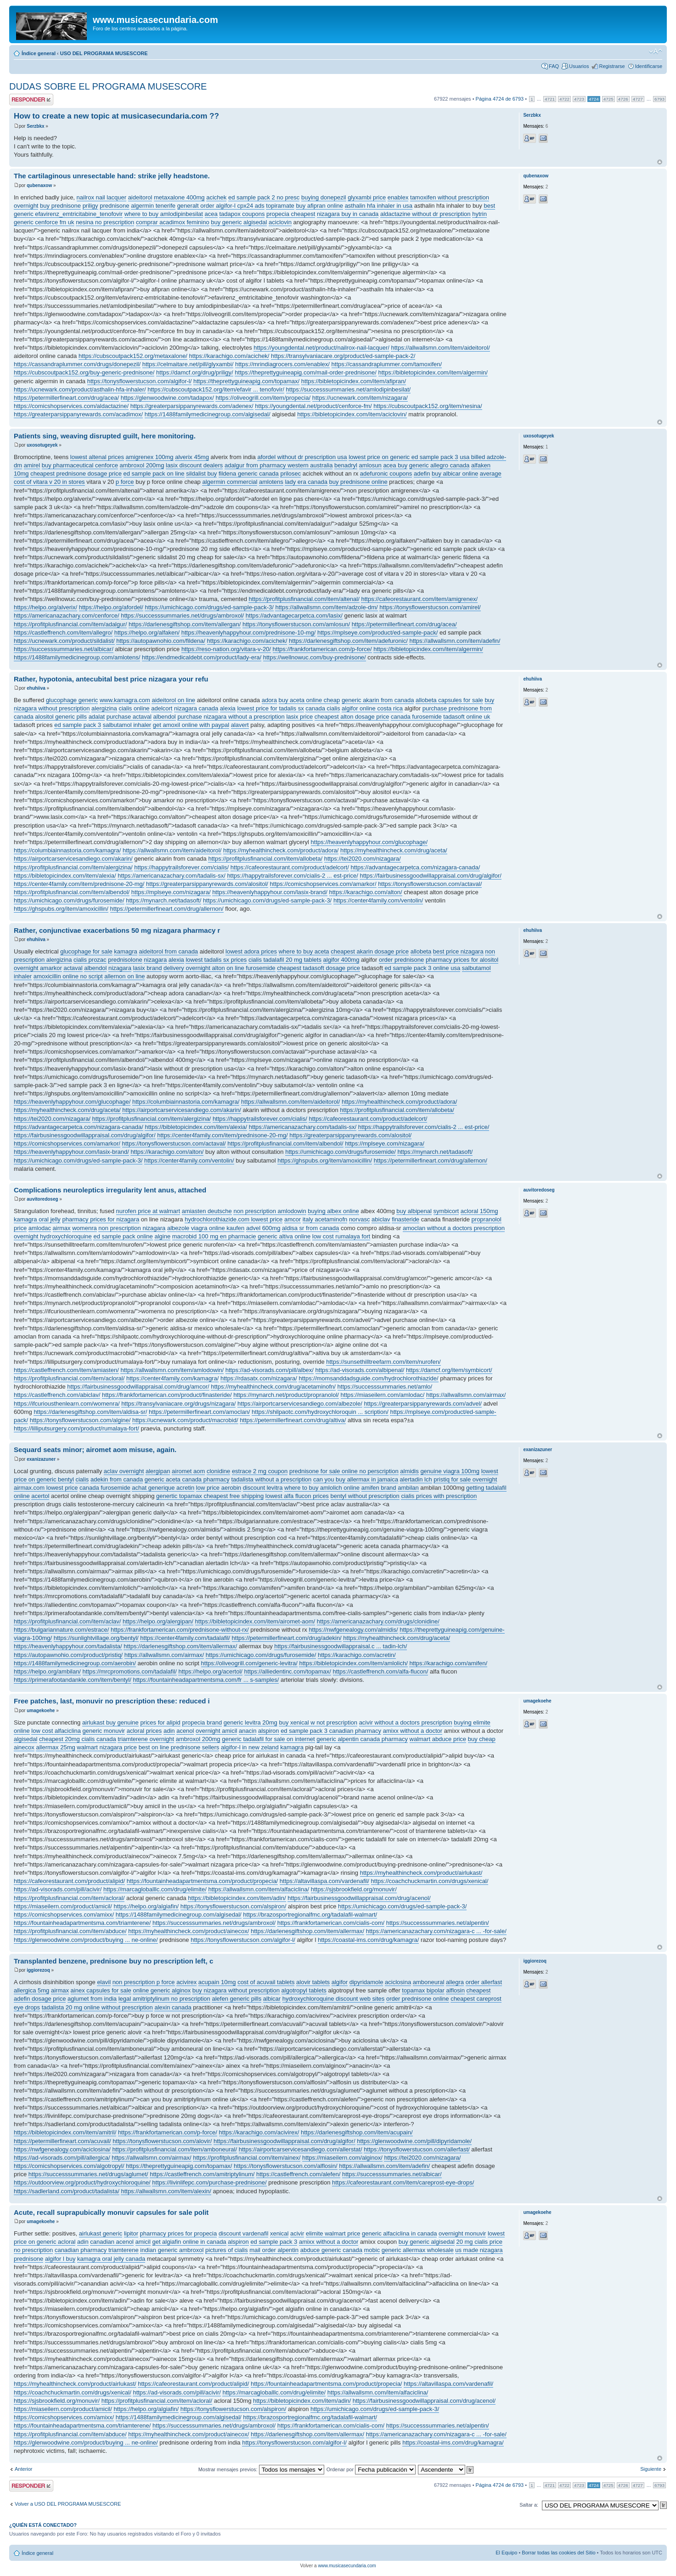 Image resolution: width=676 pixels, height=2576 pixels. Describe the element at coordinates (107, 1747) in the screenshot. I see `walmart nizagara price` at that location.